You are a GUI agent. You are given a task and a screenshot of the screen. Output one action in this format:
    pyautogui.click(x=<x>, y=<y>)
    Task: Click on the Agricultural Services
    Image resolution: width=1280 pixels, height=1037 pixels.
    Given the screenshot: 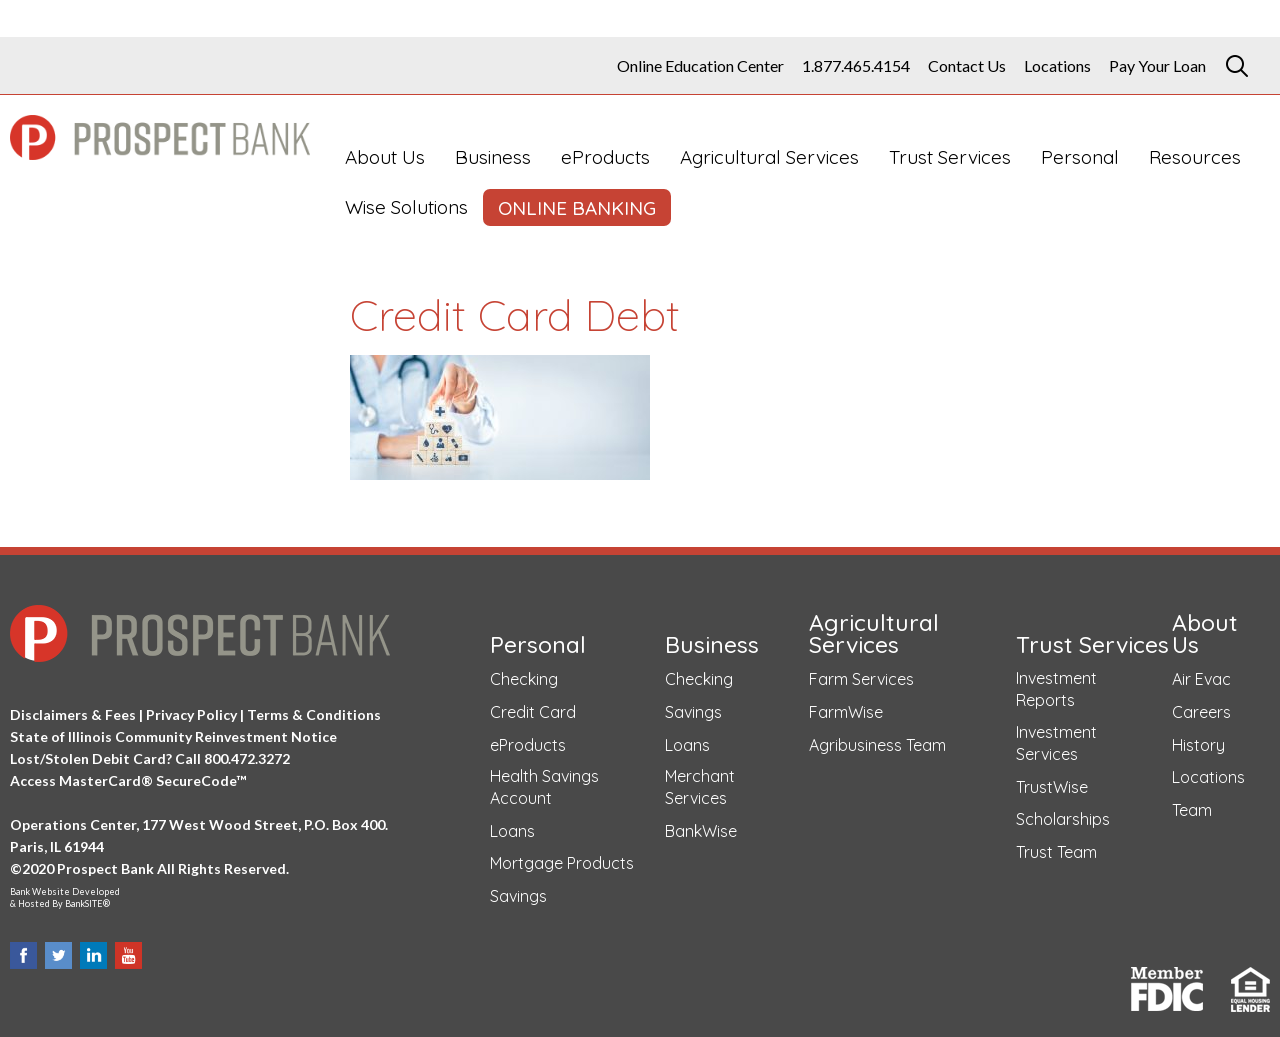 What is the action you would take?
    pyautogui.click(x=769, y=157)
    